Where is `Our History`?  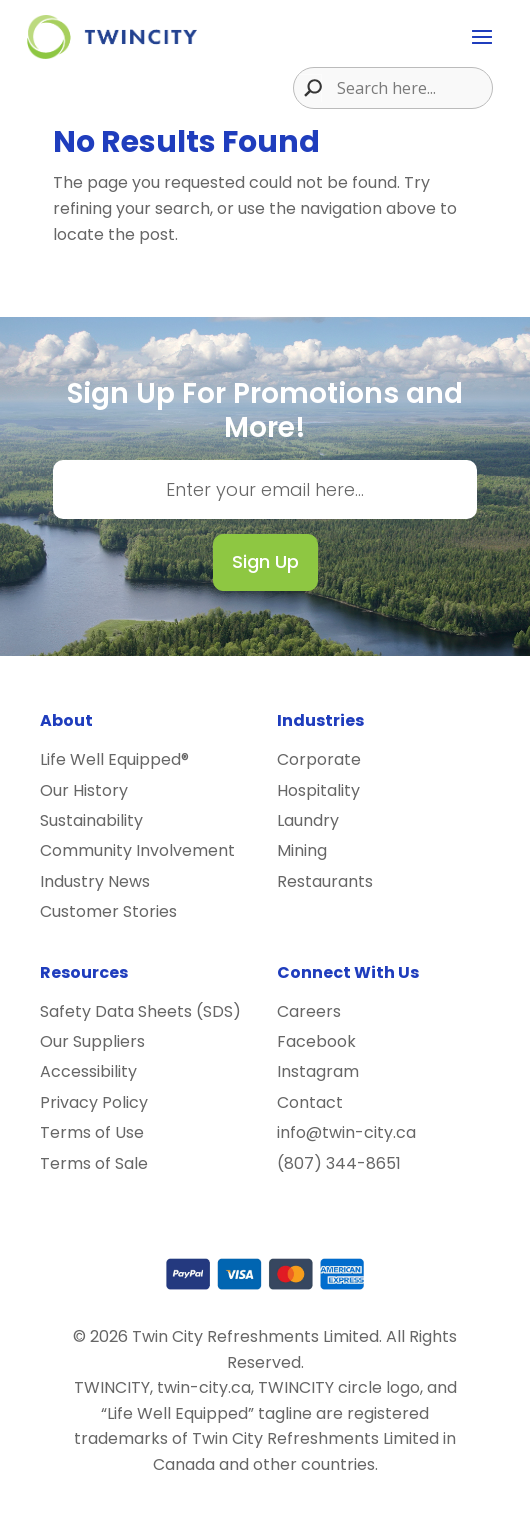
Our History is located at coordinates (84, 790).